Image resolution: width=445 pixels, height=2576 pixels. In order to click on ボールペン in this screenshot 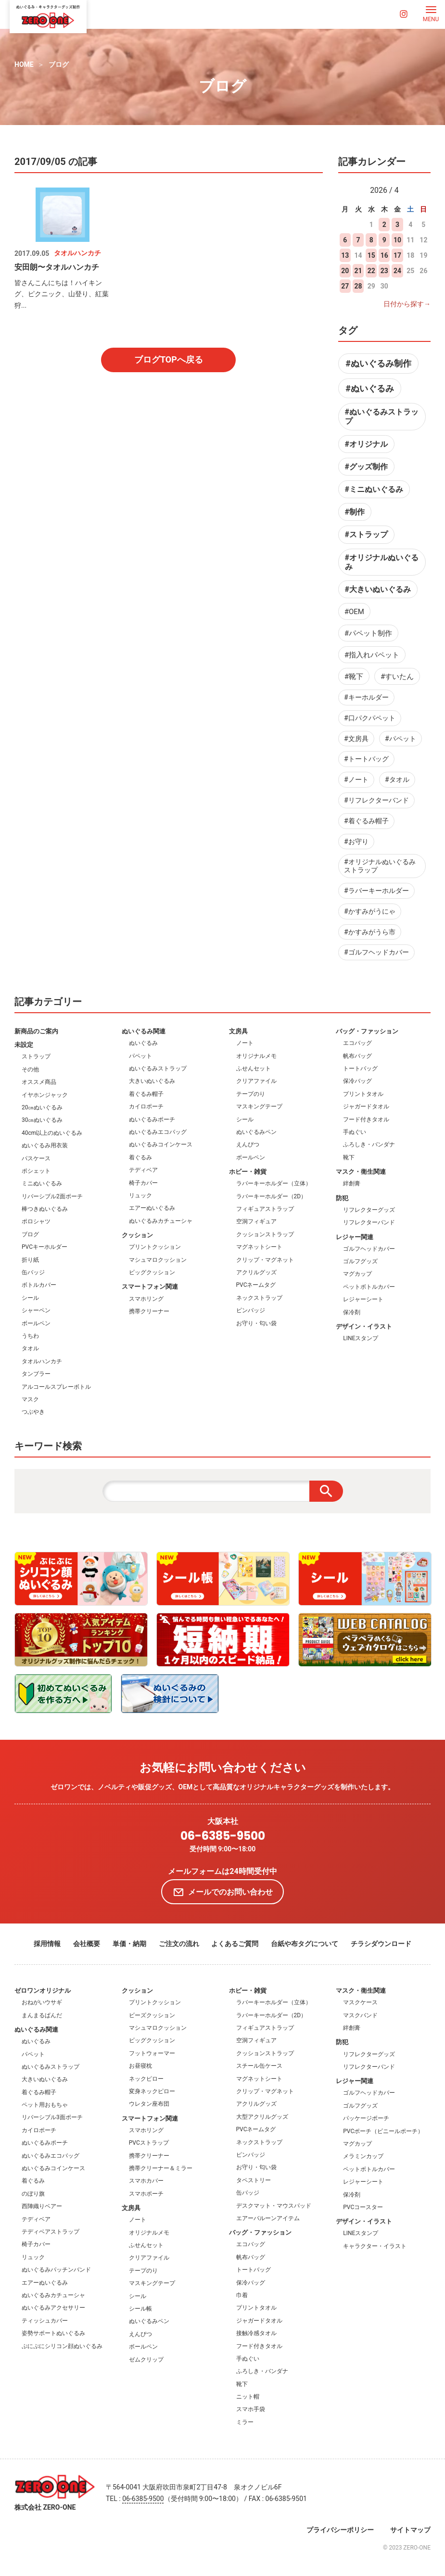, I will do `click(36, 1323)`.